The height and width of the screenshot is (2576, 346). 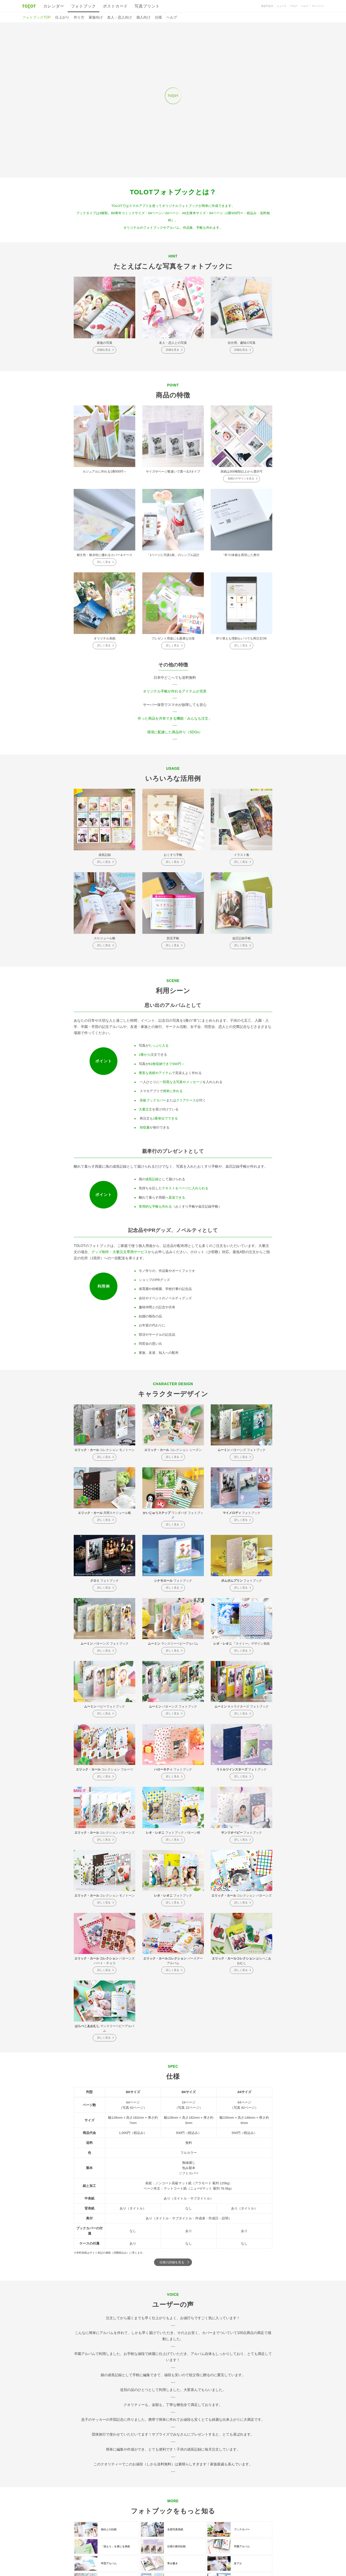 What do you see at coordinates (175, 691) in the screenshot?
I see `オリジナル手帳が作れるアイテムが充実` at bounding box center [175, 691].